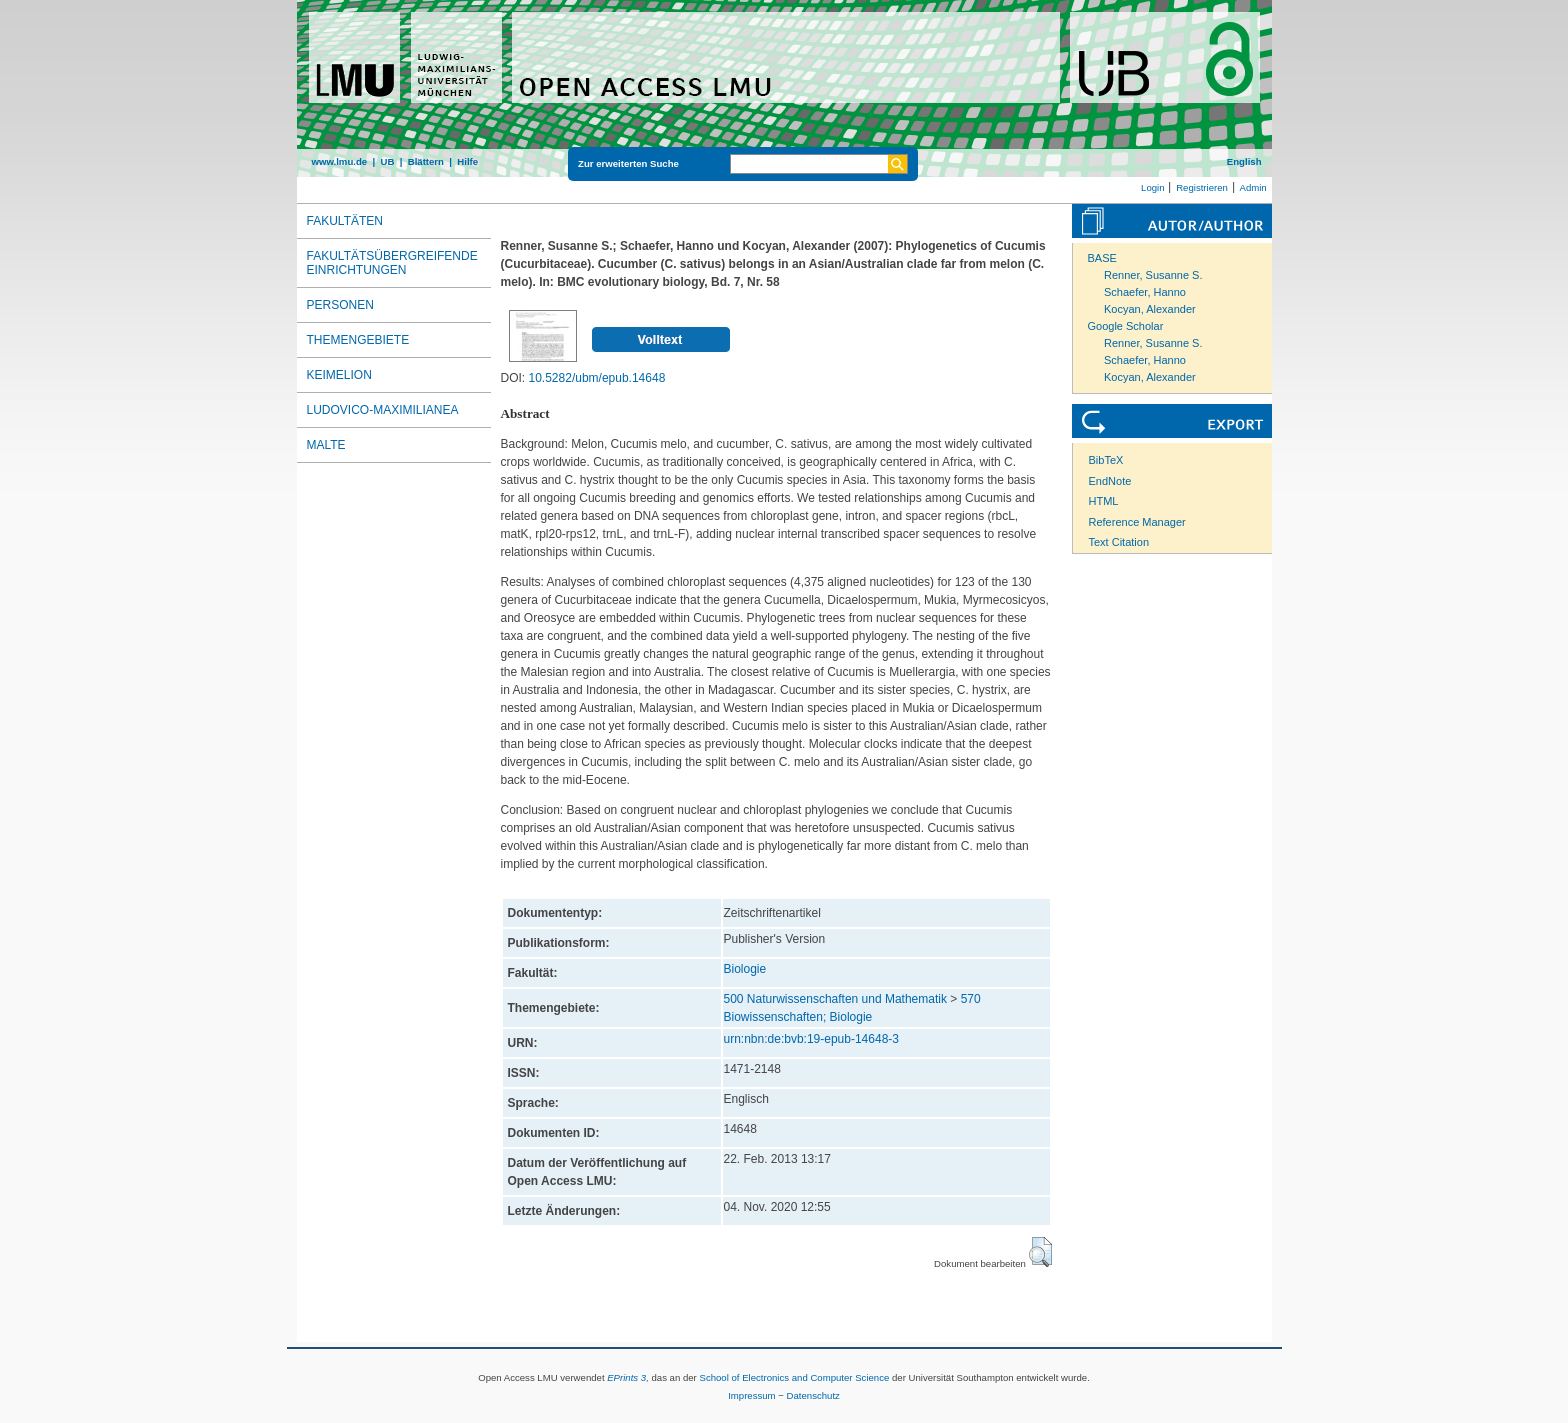 This screenshot has width=1568, height=1423. Describe the element at coordinates (1104, 501) in the screenshot. I see `HTML` at that location.